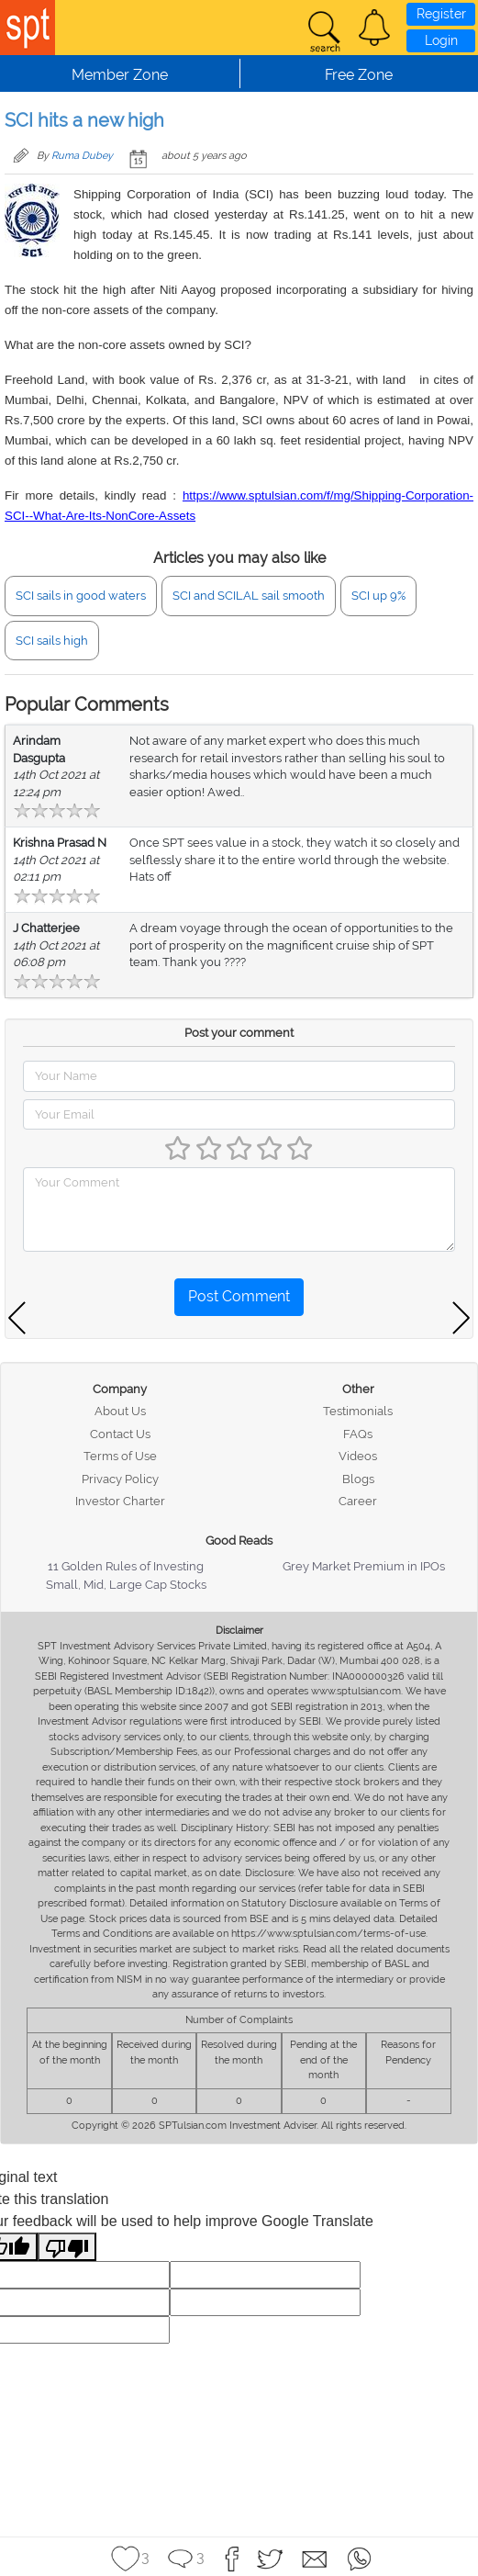 The image size is (478, 2576). What do you see at coordinates (120, 1501) in the screenshot?
I see `Investor Charter` at bounding box center [120, 1501].